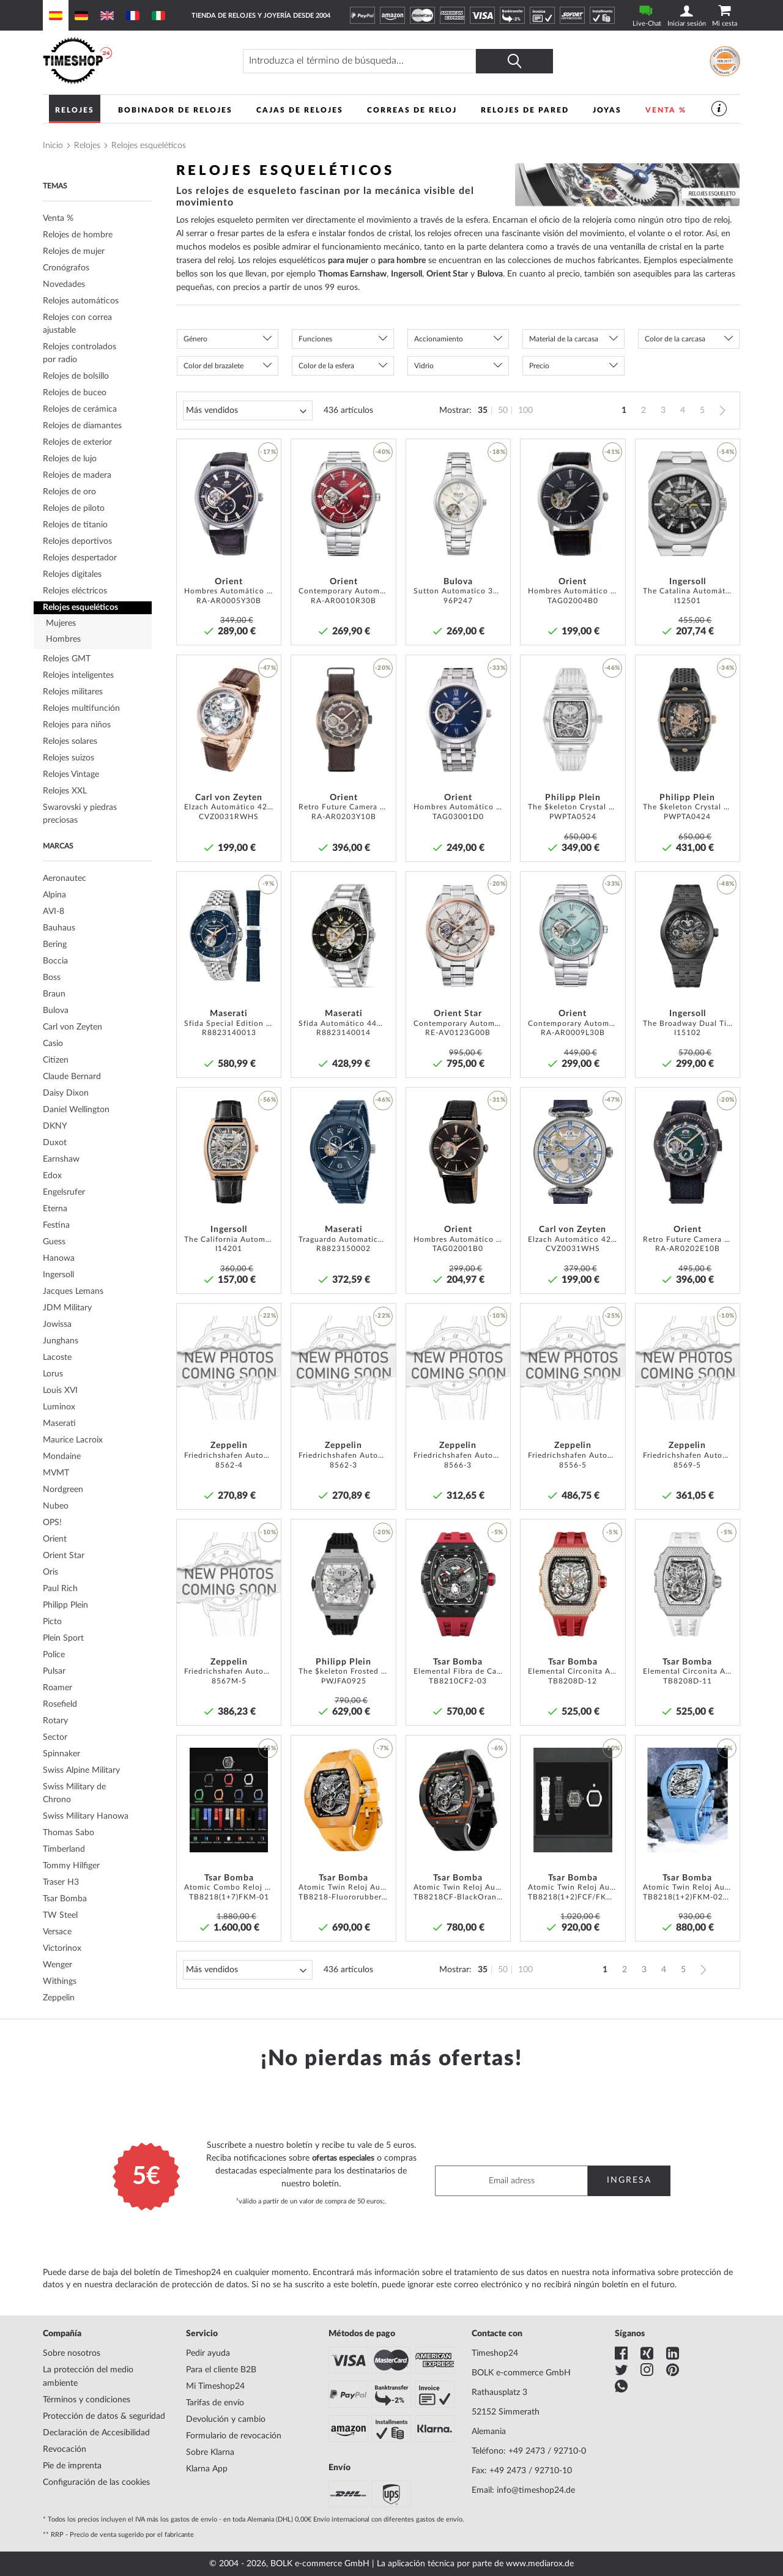 The image size is (783, 2576). What do you see at coordinates (268, 668) in the screenshot?
I see `-47% [button]` at bounding box center [268, 668].